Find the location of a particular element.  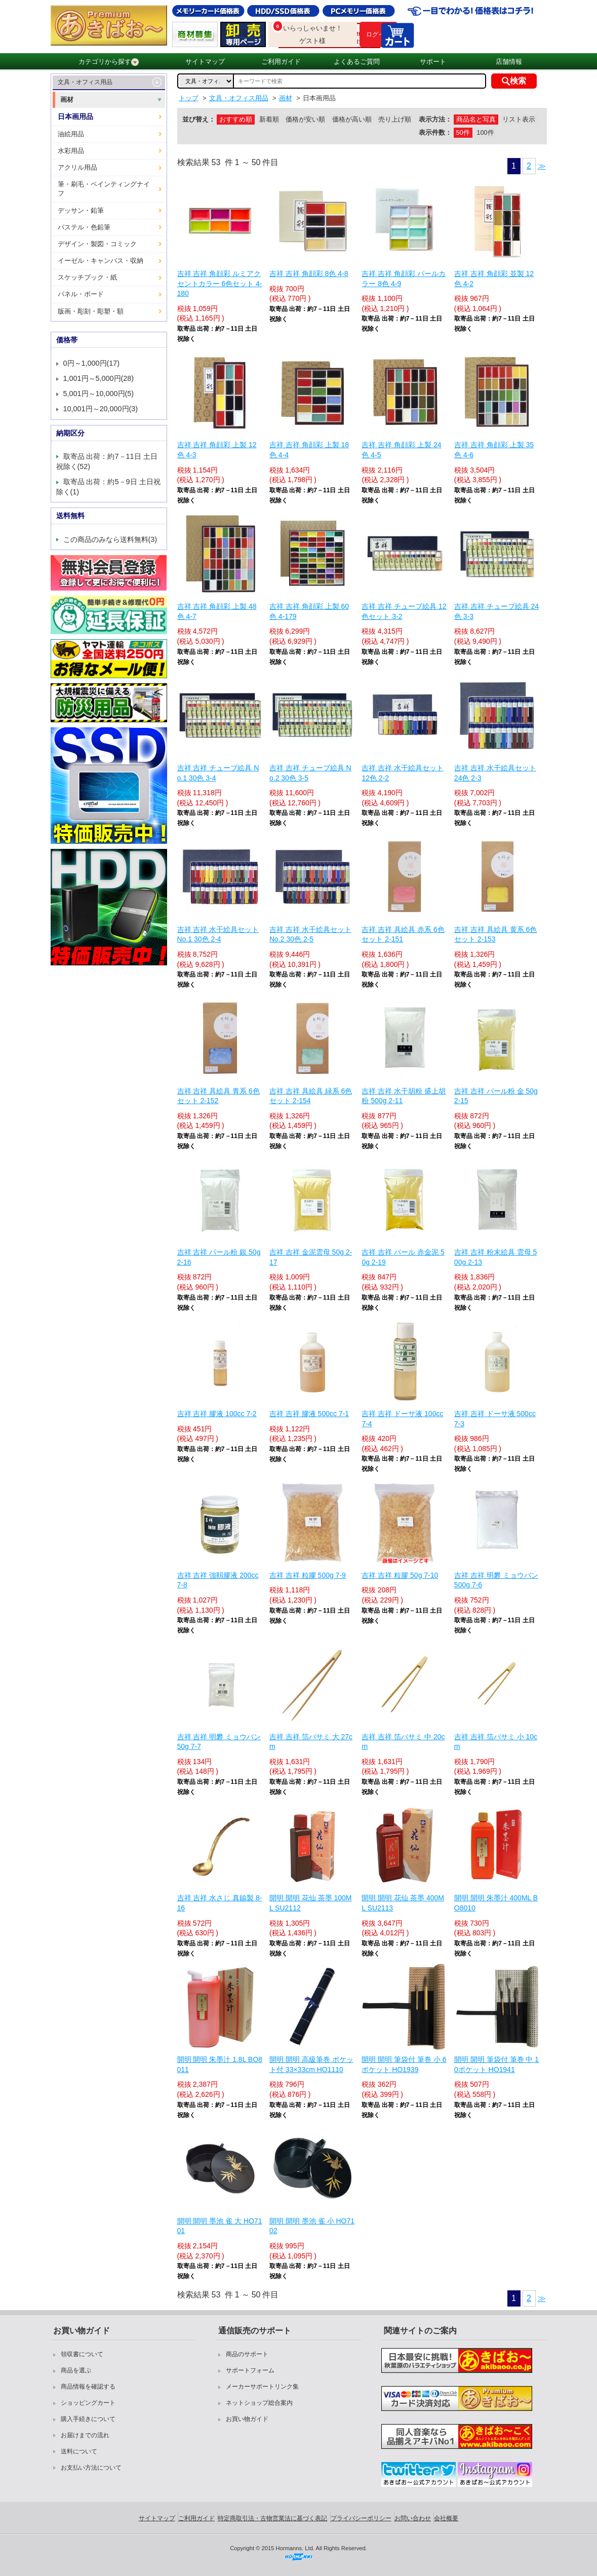

イーゼル・キャンバス・収納 is located at coordinates (100, 260).